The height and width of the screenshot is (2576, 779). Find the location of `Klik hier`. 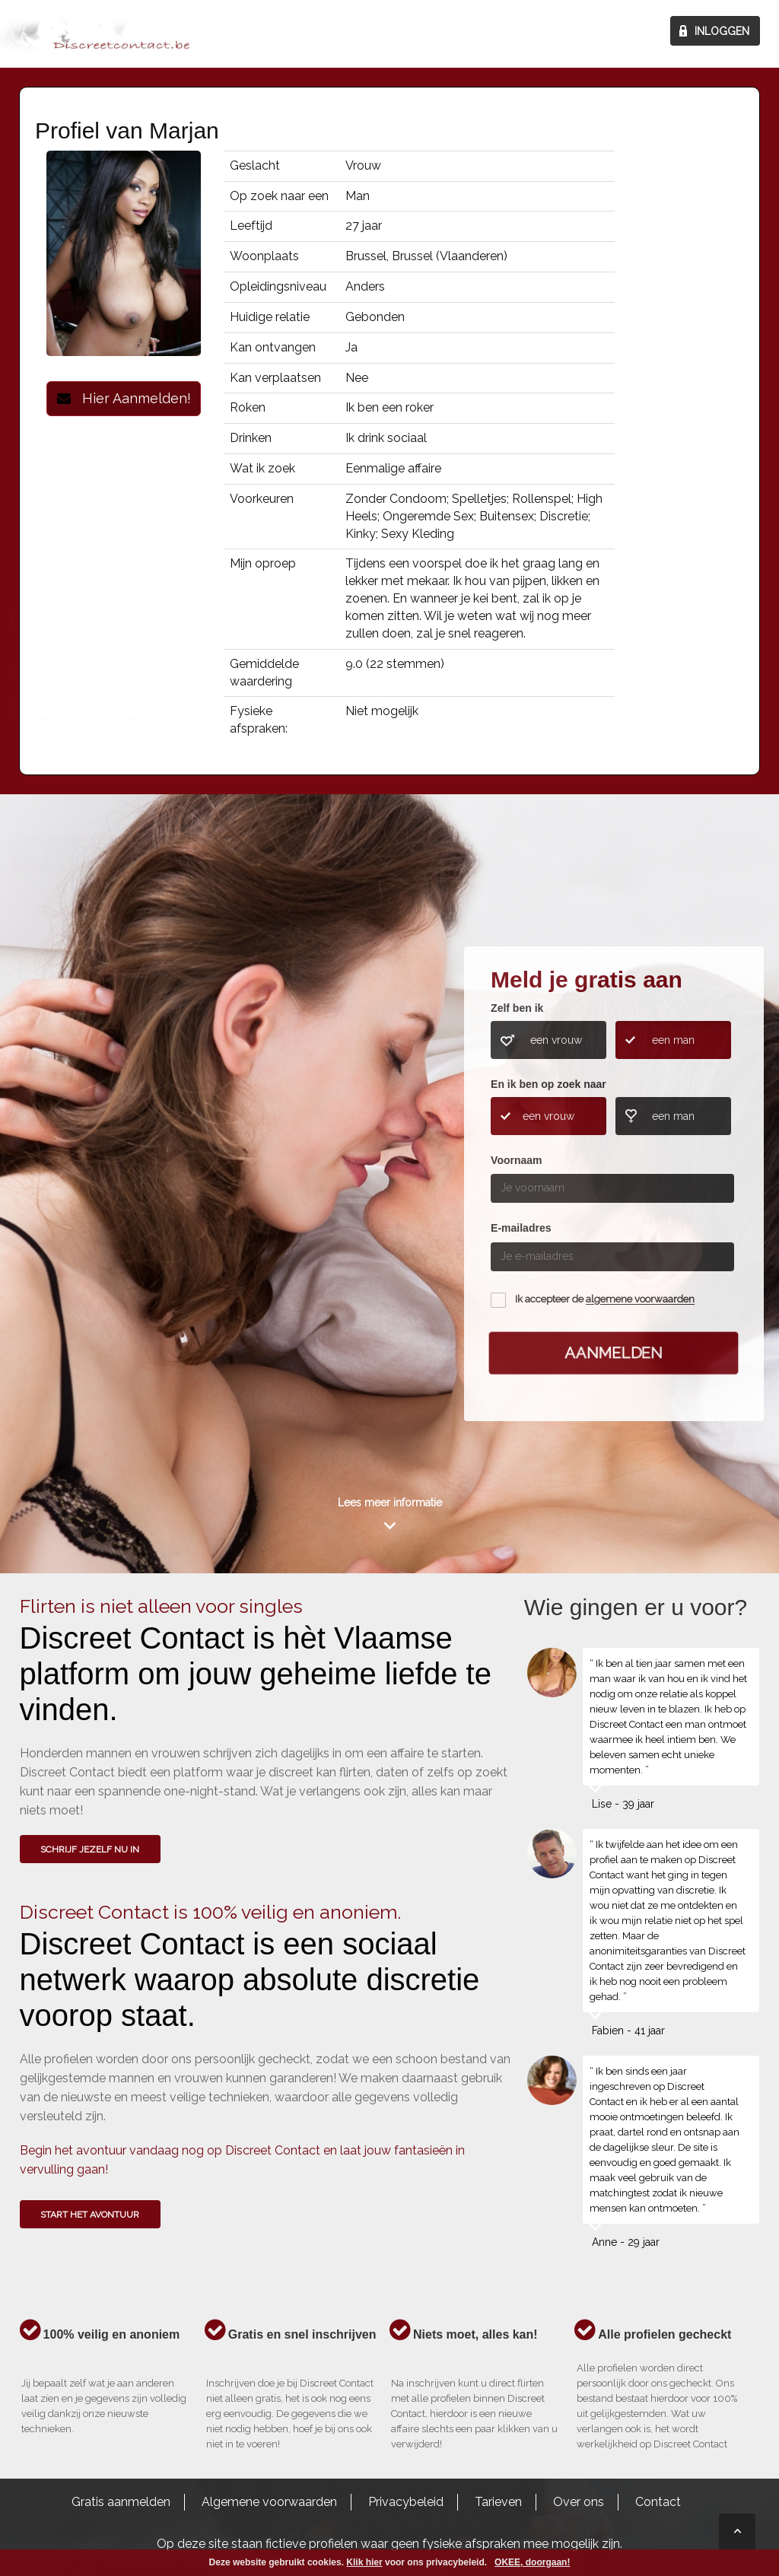

Klik hier is located at coordinates (364, 2562).